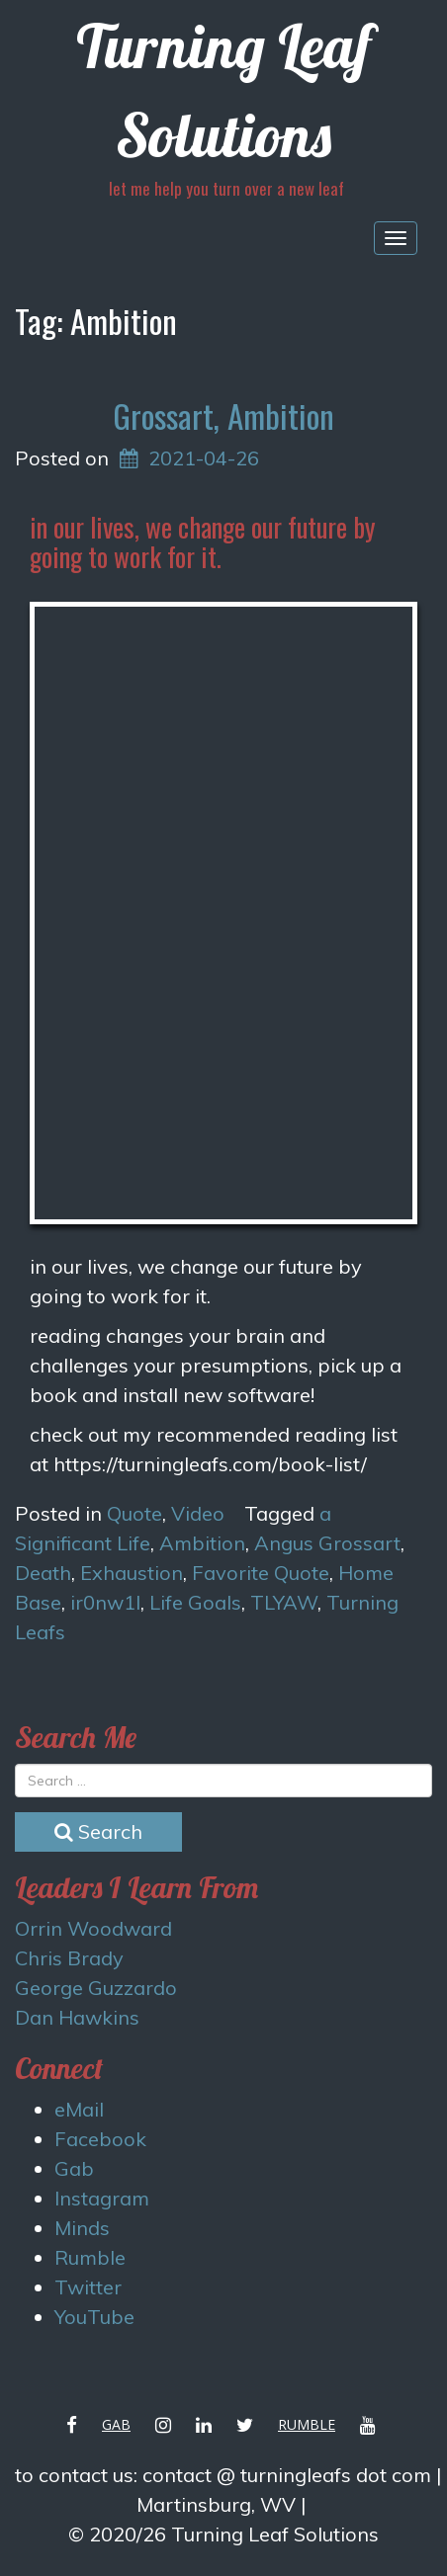  I want to click on Video, so click(197, 1513).